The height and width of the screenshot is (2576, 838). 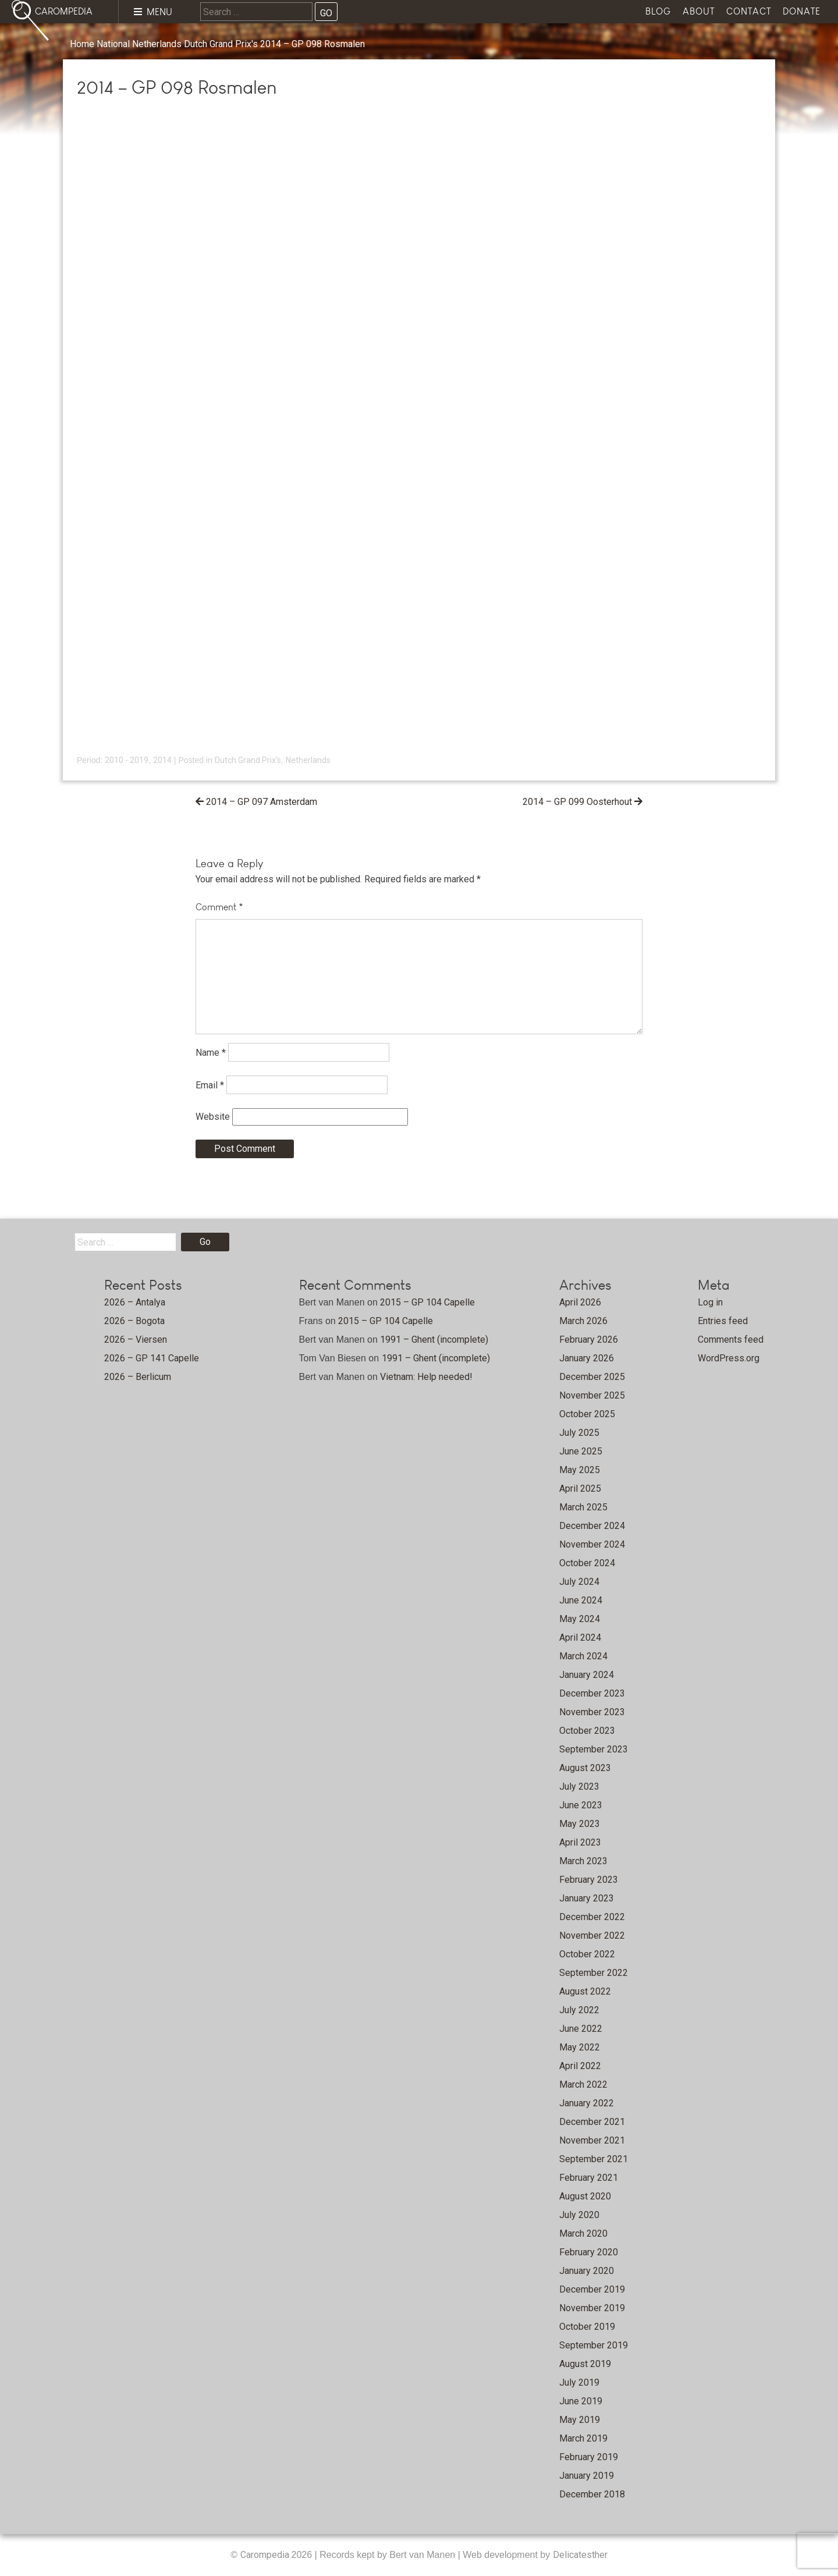 What do you see at coordinates (213, 1116) in the screenshot?
I see `Website` at bounding box center [213, 1116].